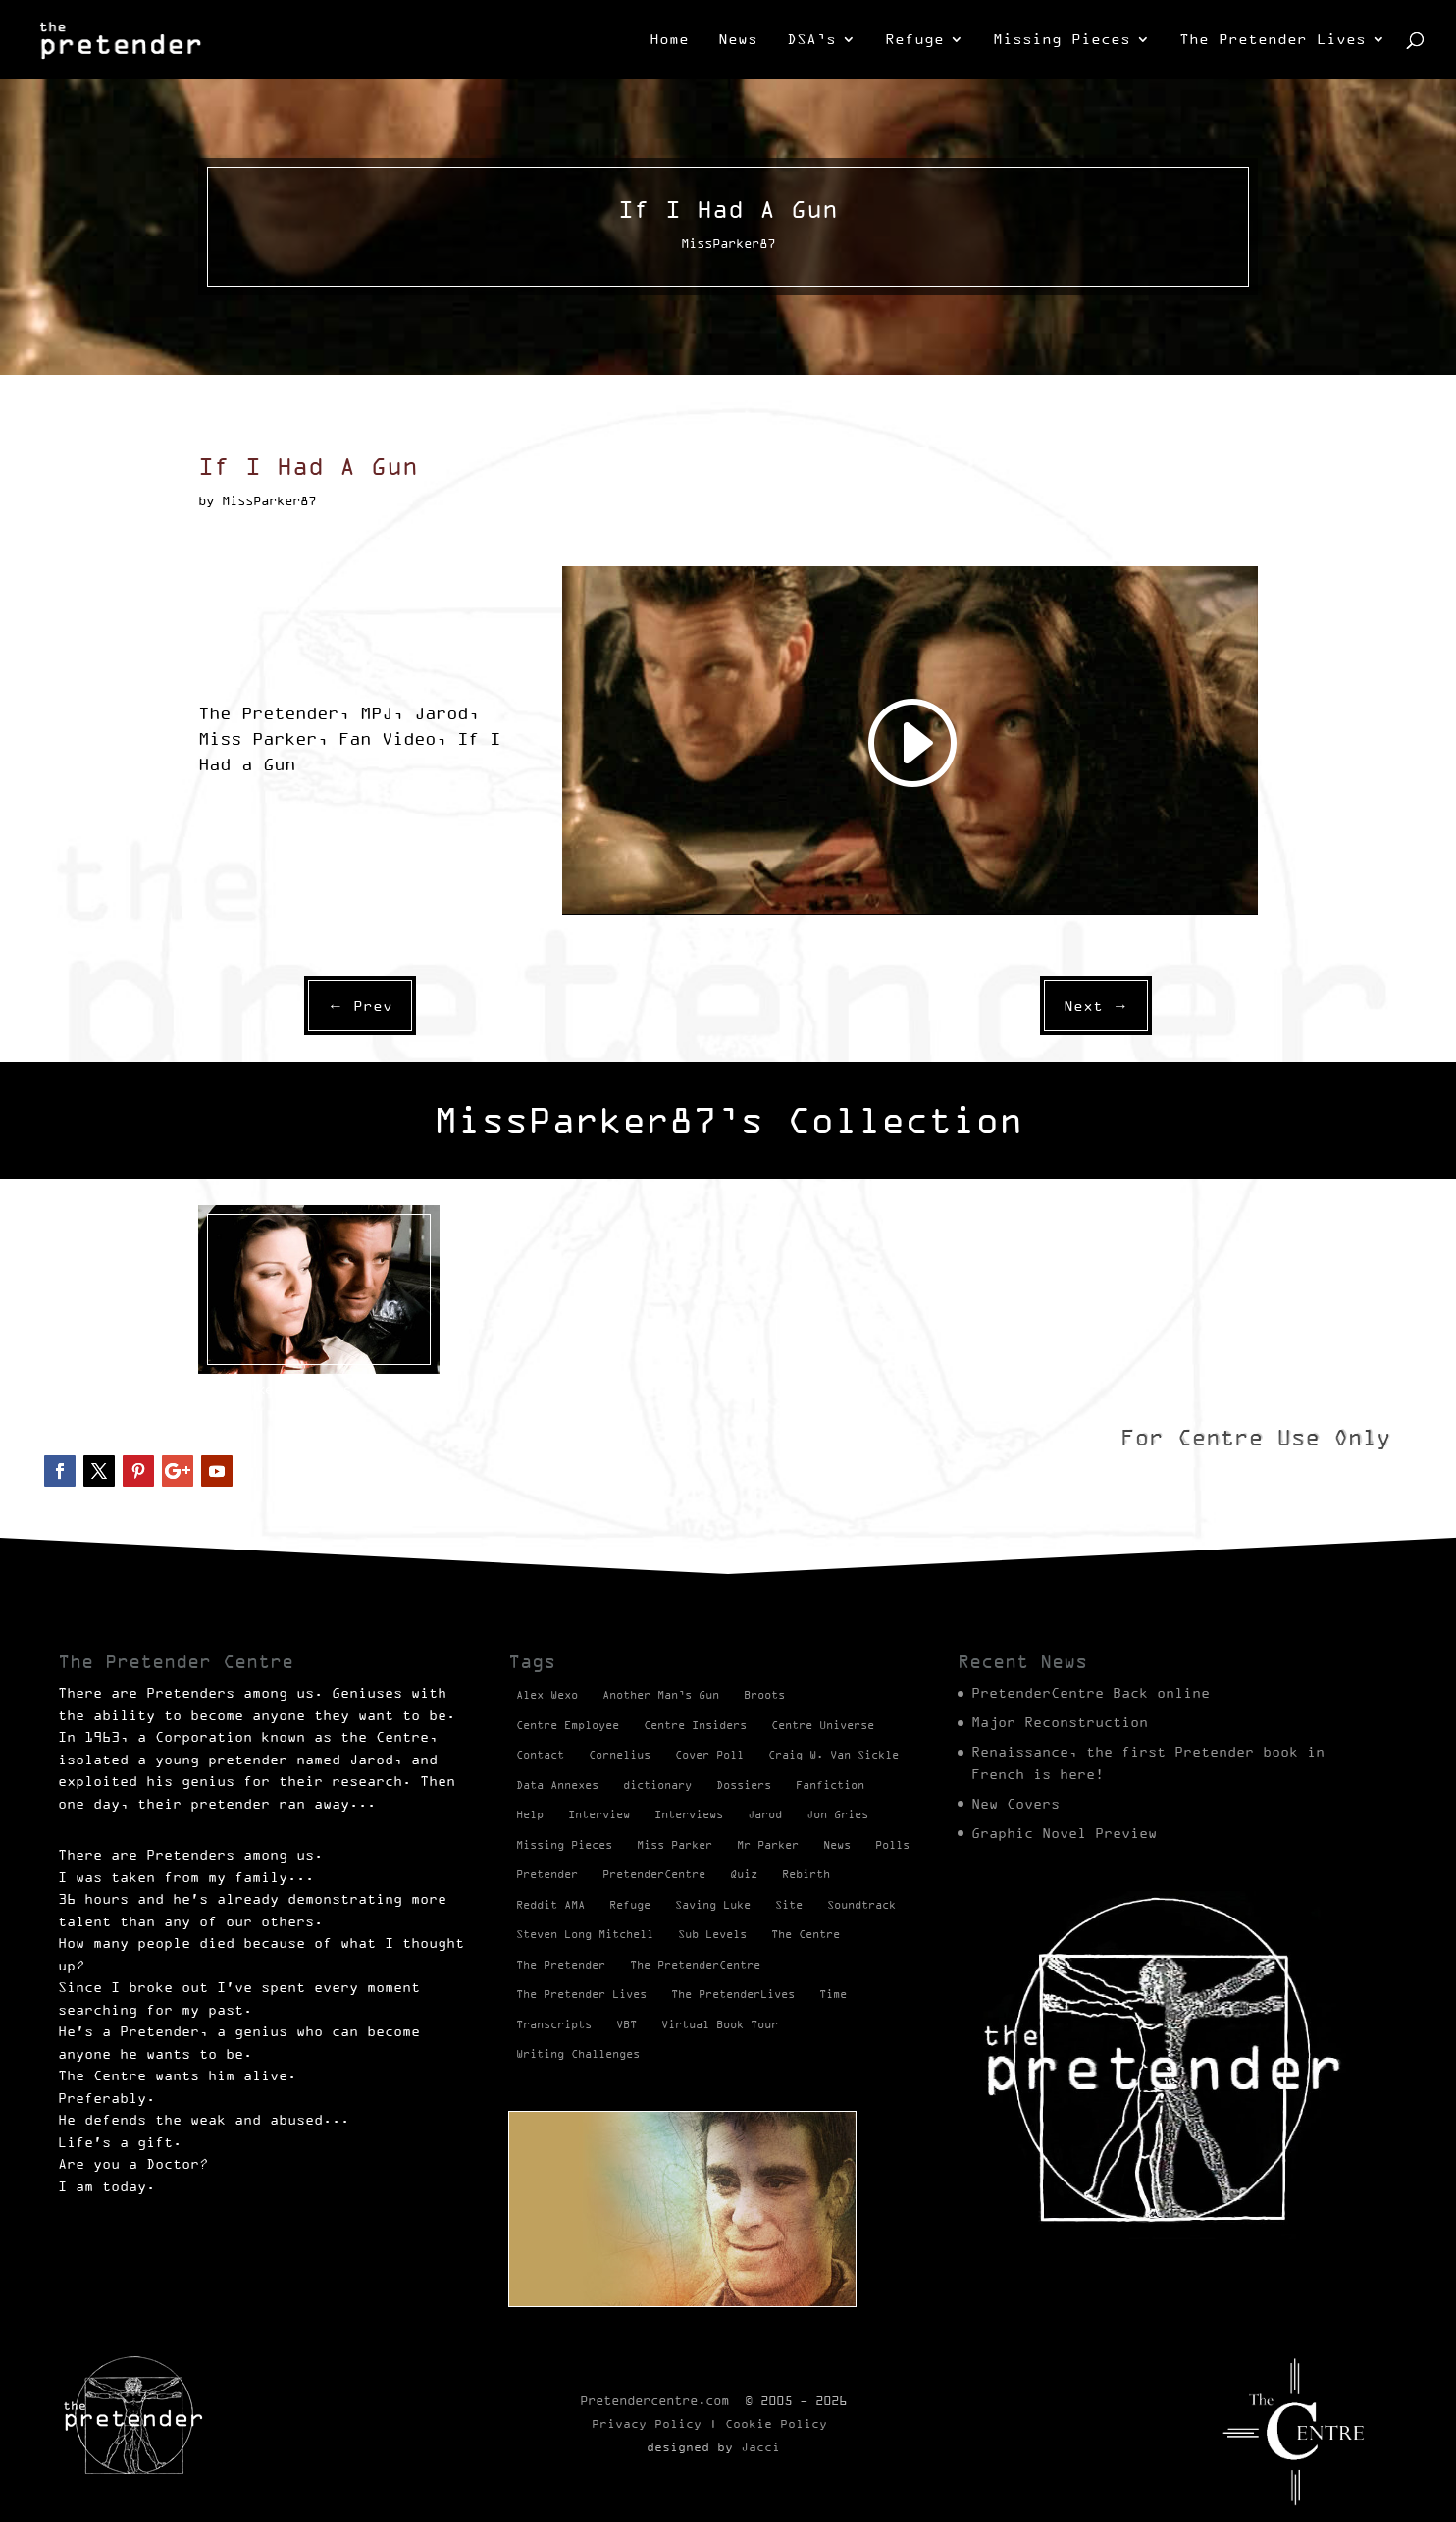 The height and width of the screenshot is (2522, 1456). I want to click on The Pretender Lives, so click(1272, 39).